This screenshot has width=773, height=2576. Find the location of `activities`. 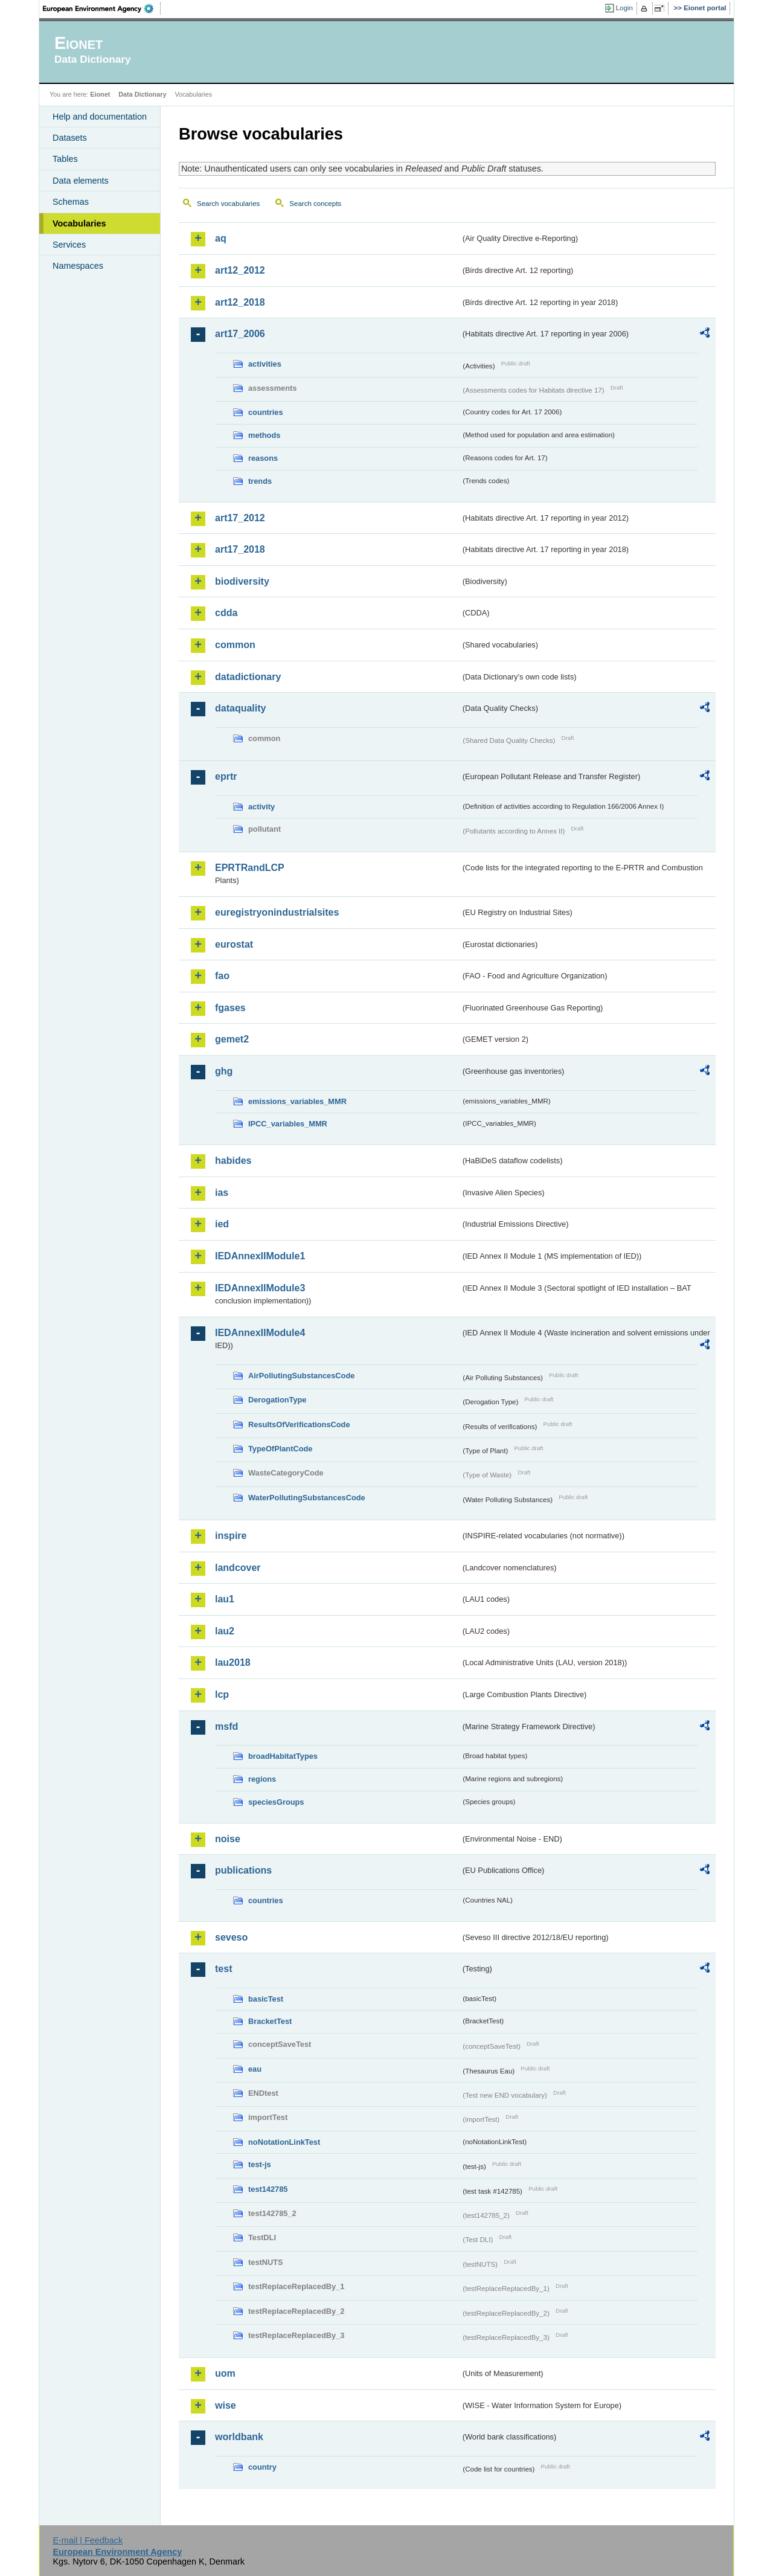

activities is located at coordinates (264, 363).